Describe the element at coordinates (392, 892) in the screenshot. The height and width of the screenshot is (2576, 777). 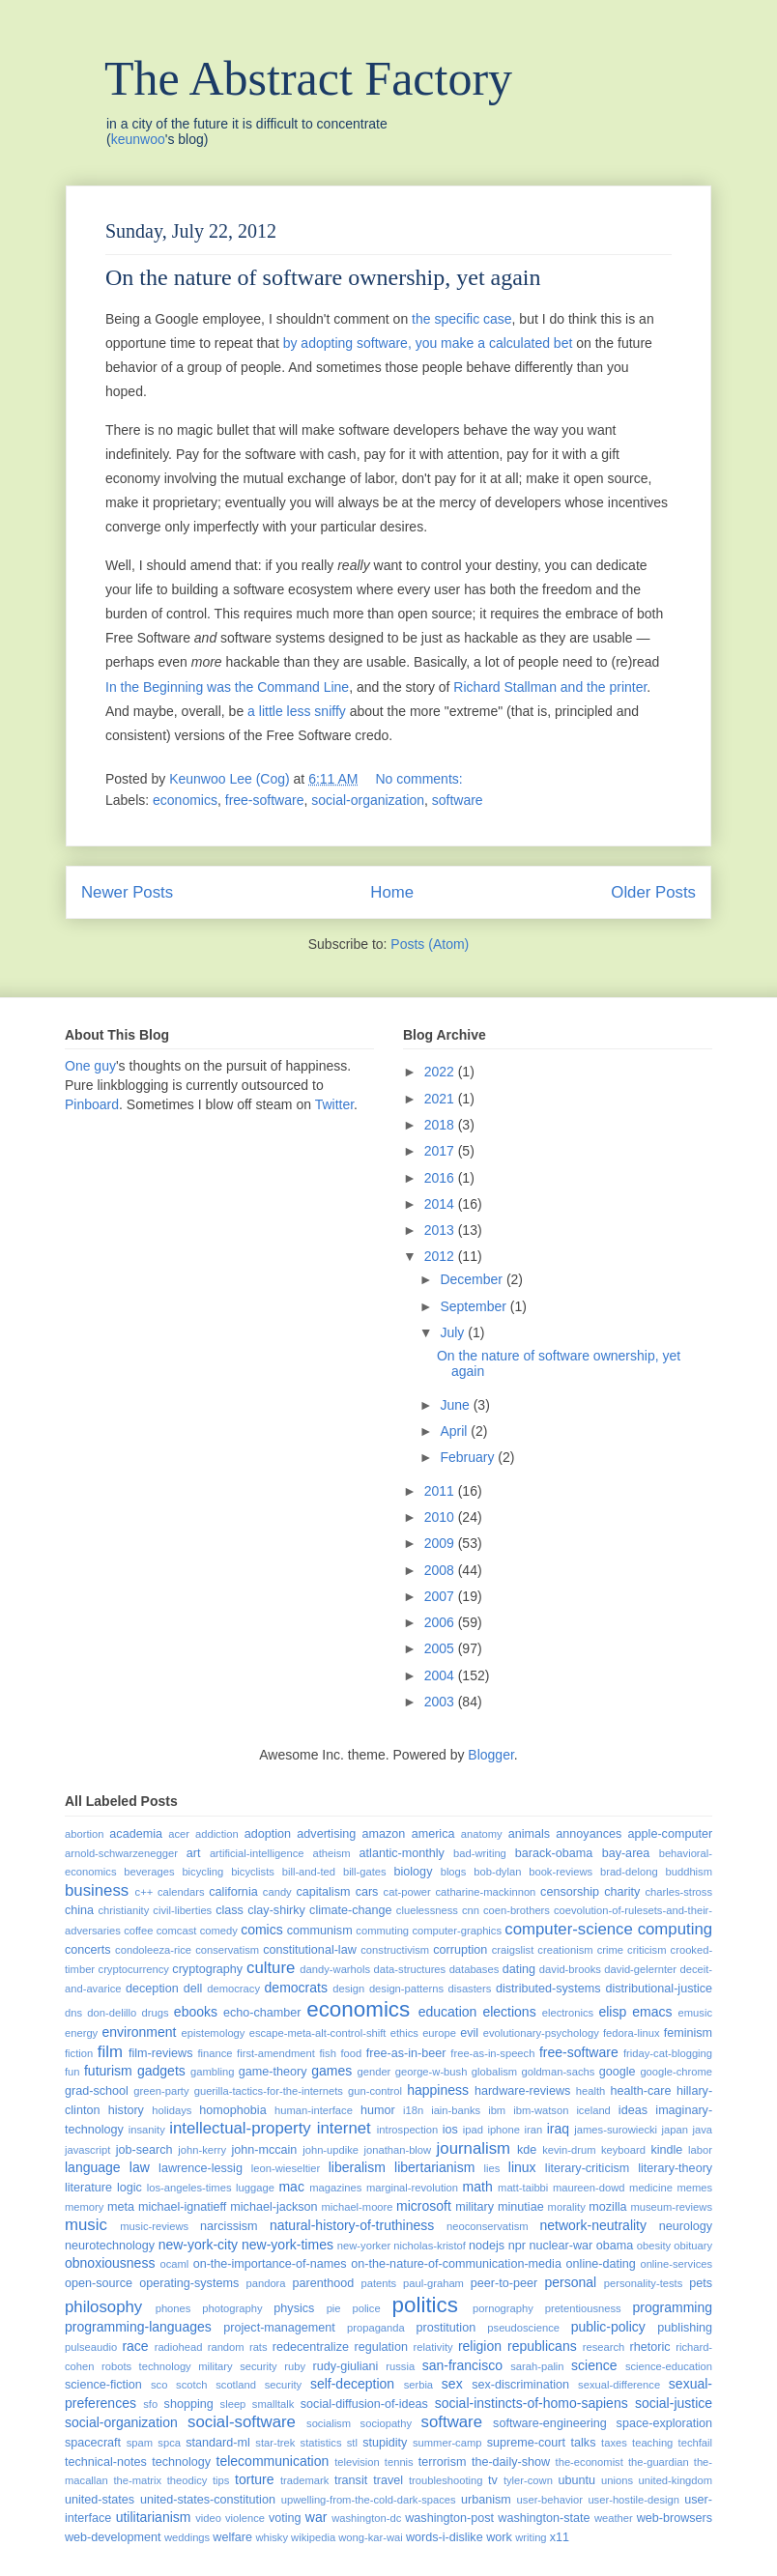
I see `Home` at that location.